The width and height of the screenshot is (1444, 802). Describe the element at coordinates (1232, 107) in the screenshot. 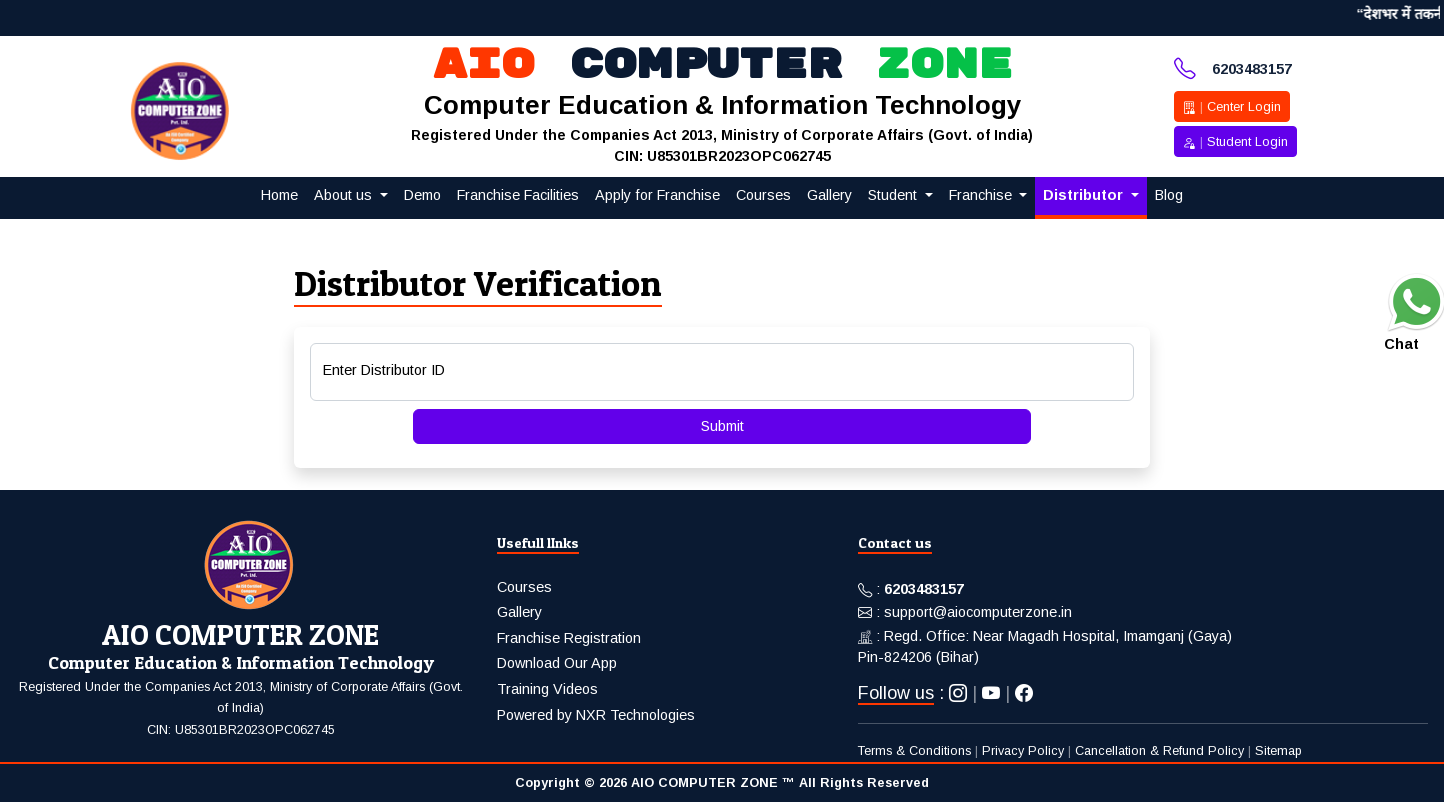

I see `Center Login` at that location.